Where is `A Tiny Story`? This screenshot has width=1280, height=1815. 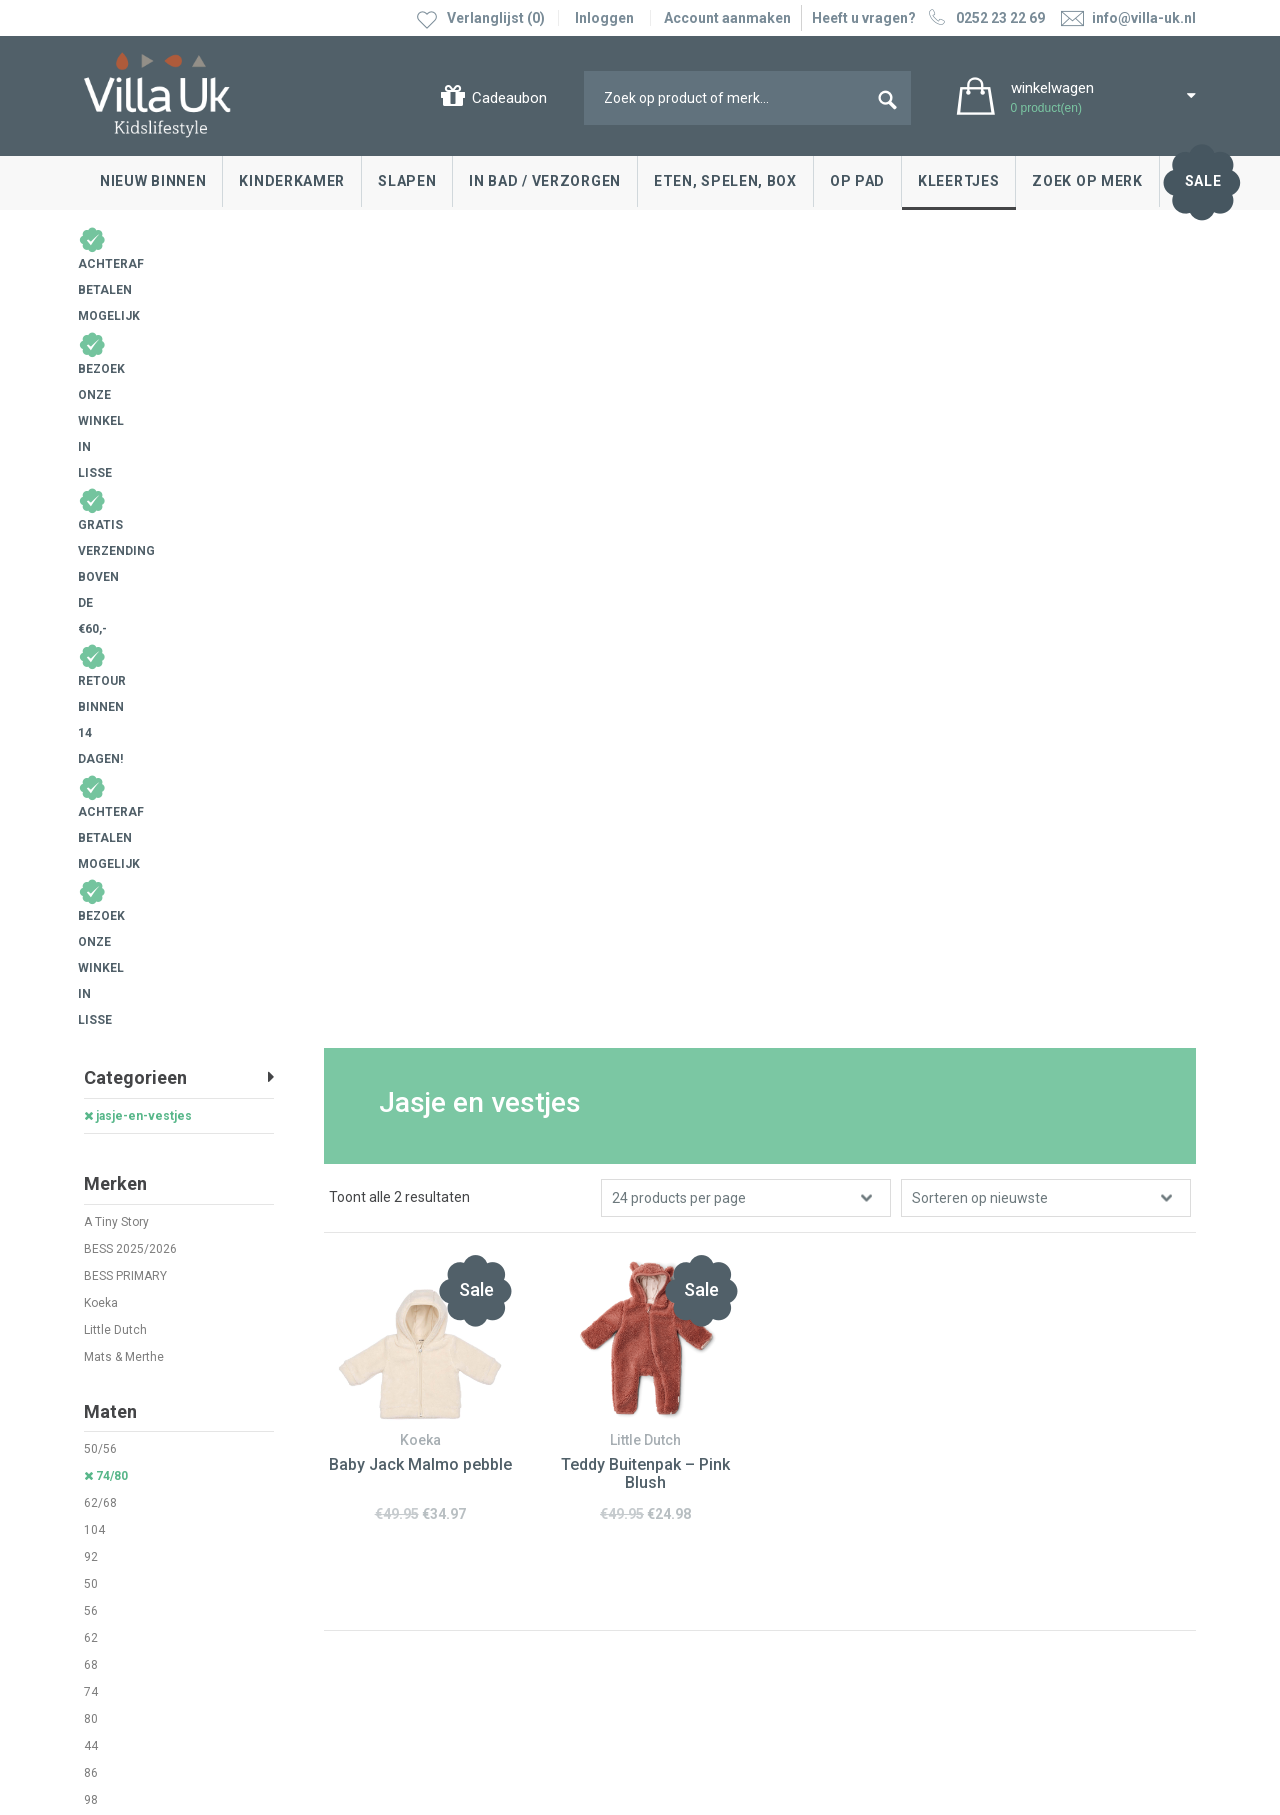 A Tiny Story is located at coordinates (116, 466).